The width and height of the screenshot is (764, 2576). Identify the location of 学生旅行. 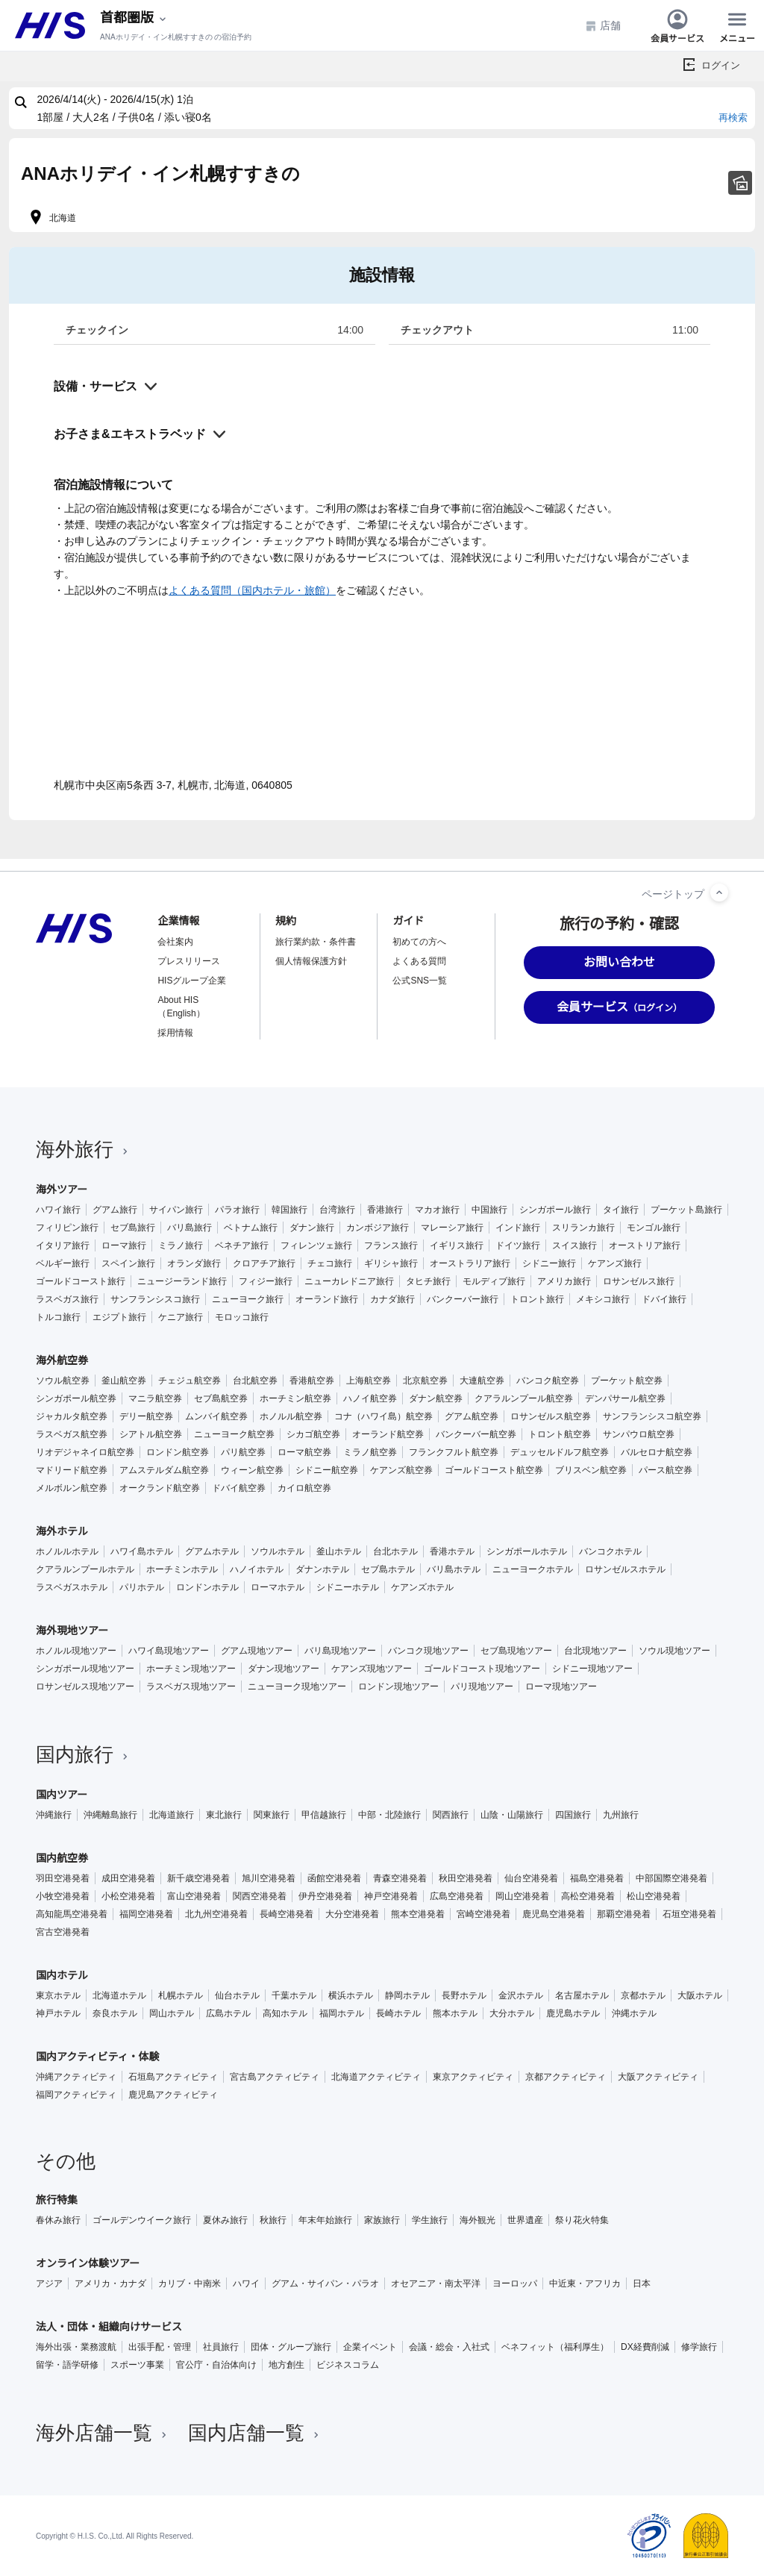
(430, 2220).